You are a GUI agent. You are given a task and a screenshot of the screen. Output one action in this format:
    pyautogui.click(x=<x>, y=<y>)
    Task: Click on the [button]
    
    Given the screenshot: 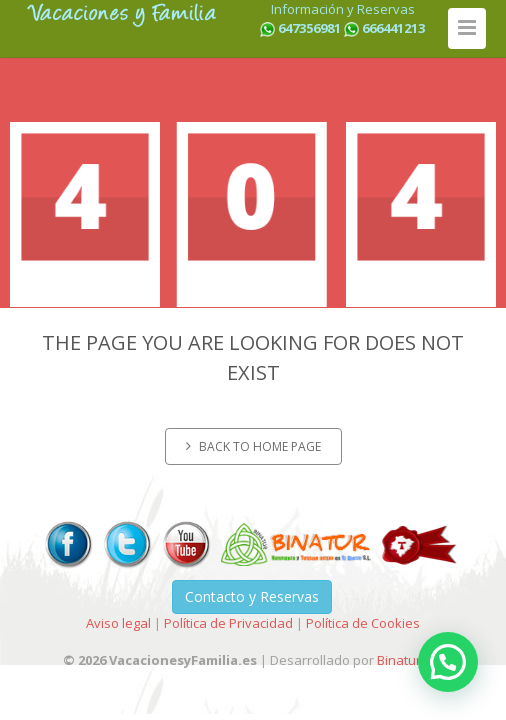 What is the action you would take?
    pyautogui.click(x=448, y=662)
    